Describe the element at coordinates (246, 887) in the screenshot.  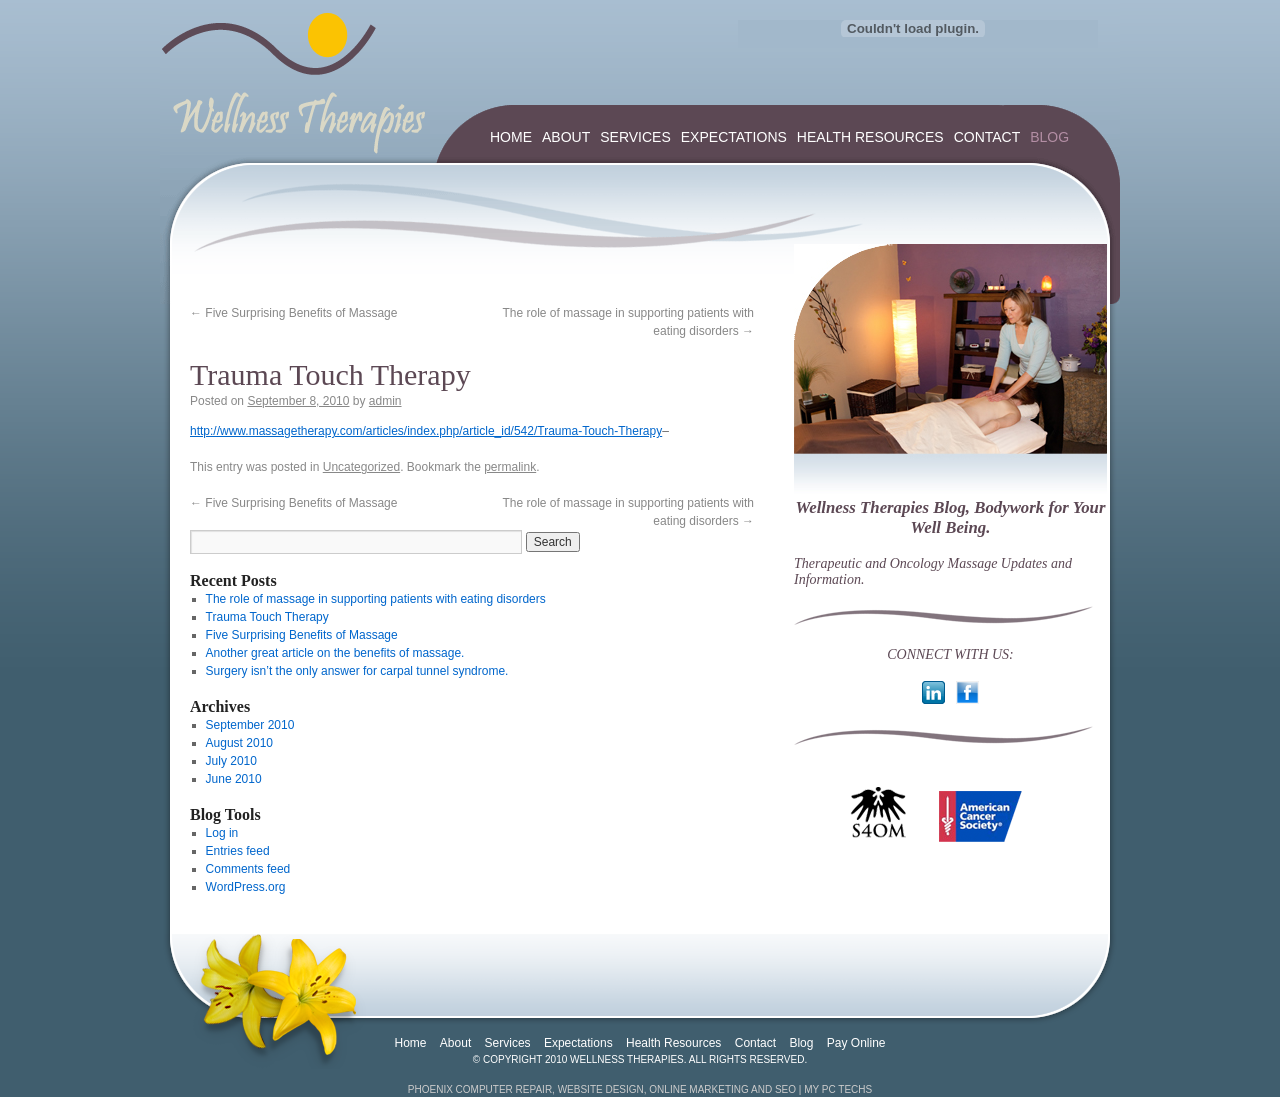
I see `WordPress.org` at that location.